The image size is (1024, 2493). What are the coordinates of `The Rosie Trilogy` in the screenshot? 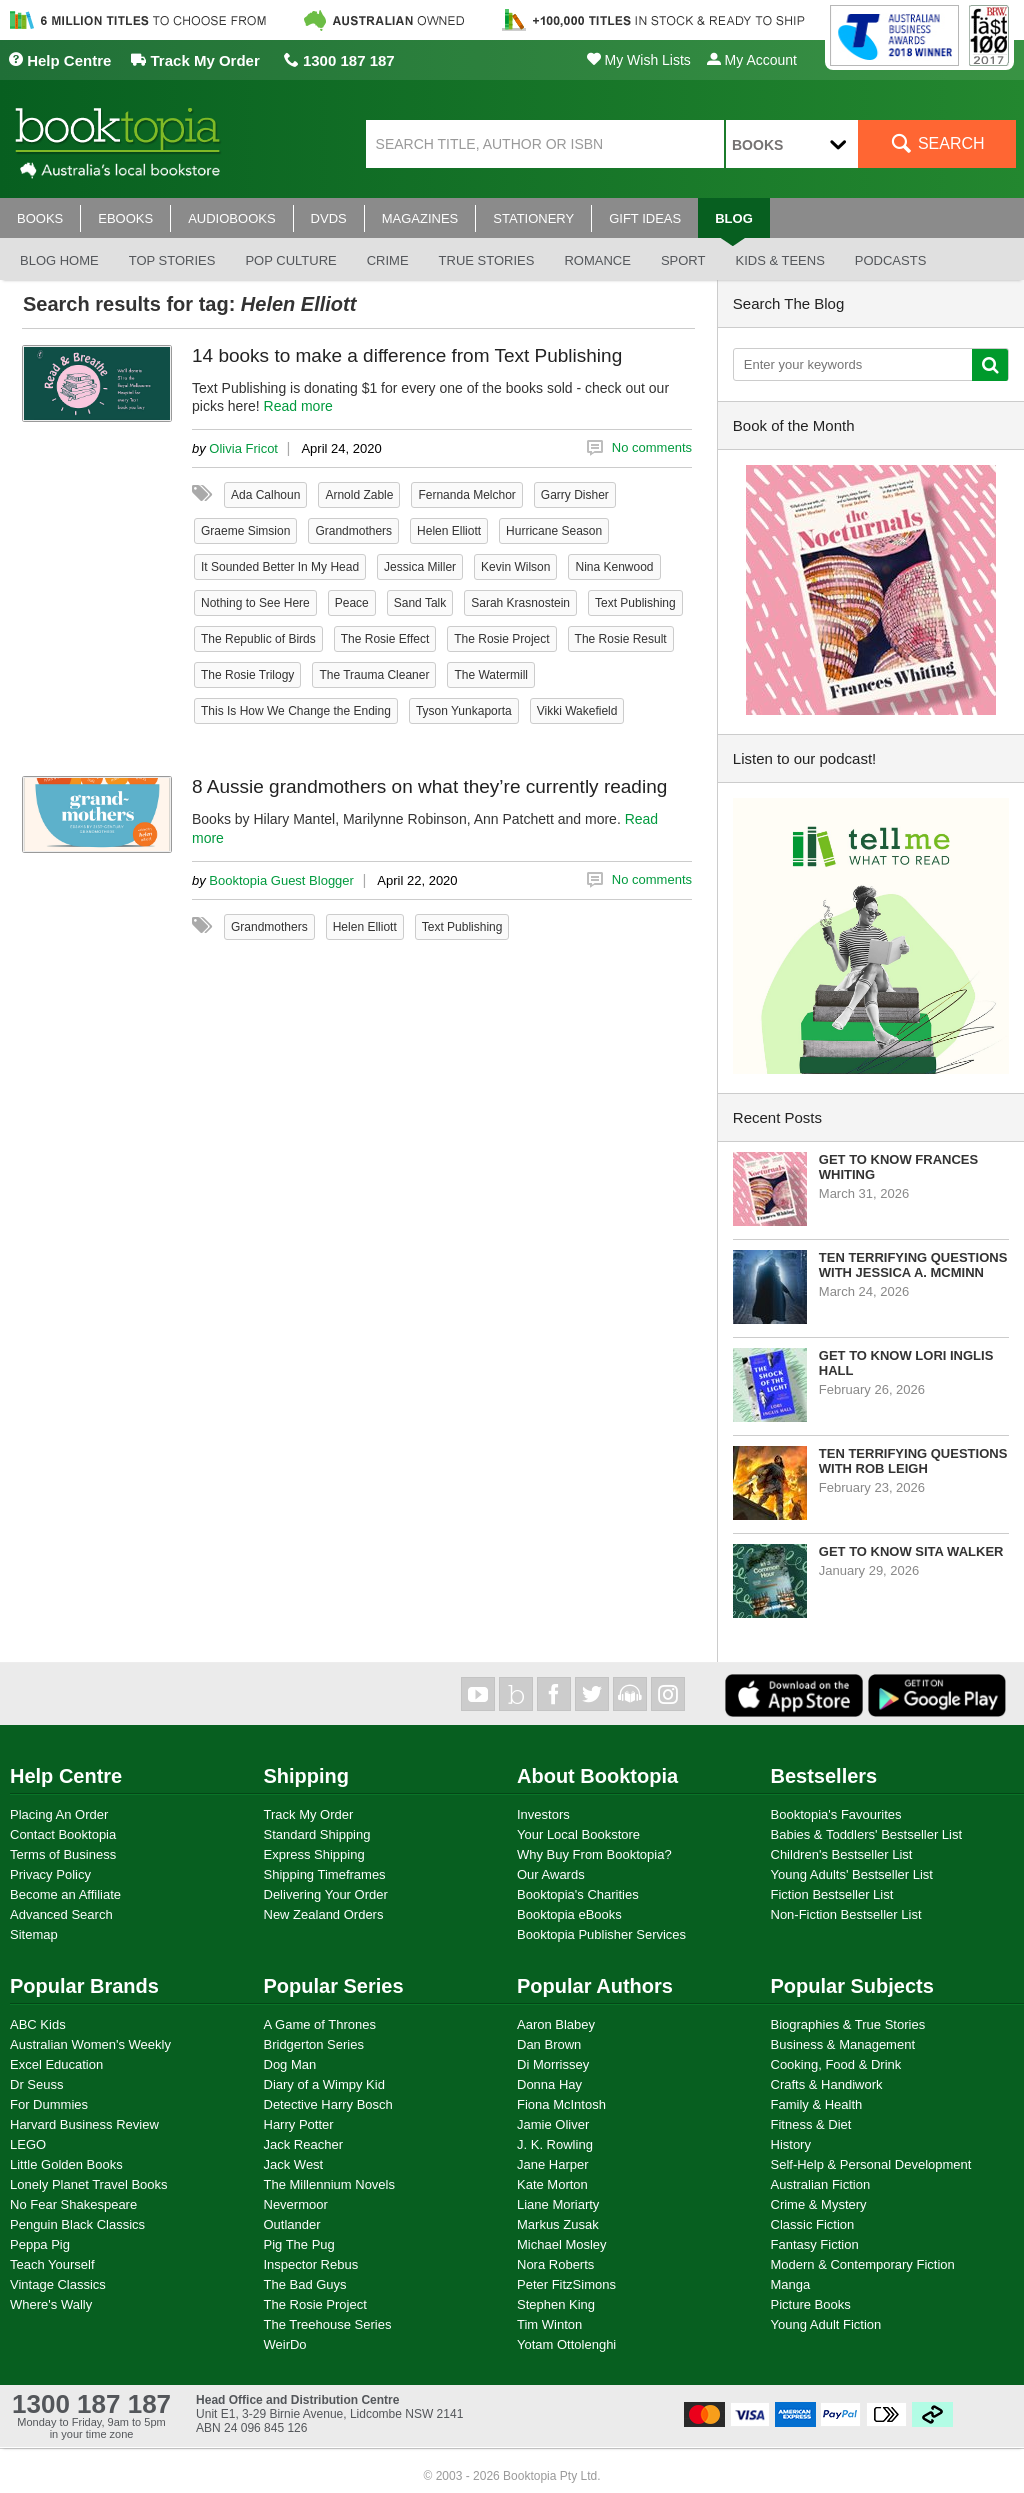 It's located at (247, 675).